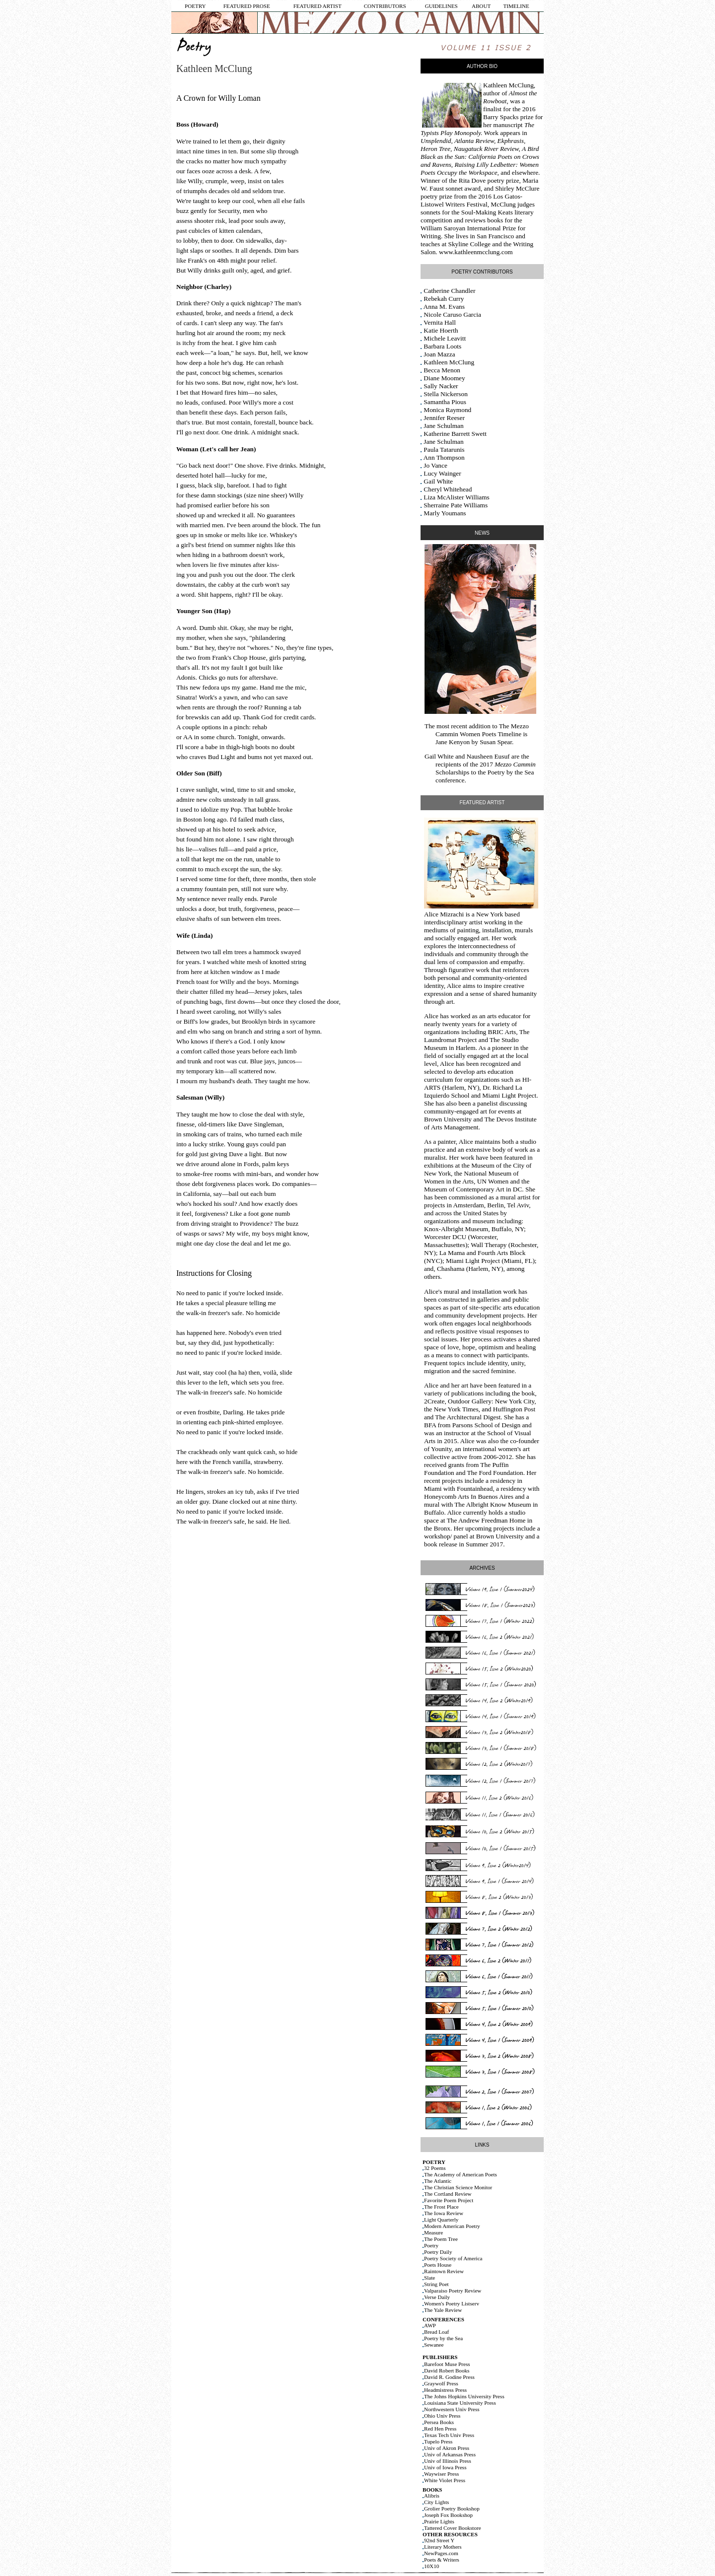  I want to click on Paula Tatarunis, so click(444, 449).